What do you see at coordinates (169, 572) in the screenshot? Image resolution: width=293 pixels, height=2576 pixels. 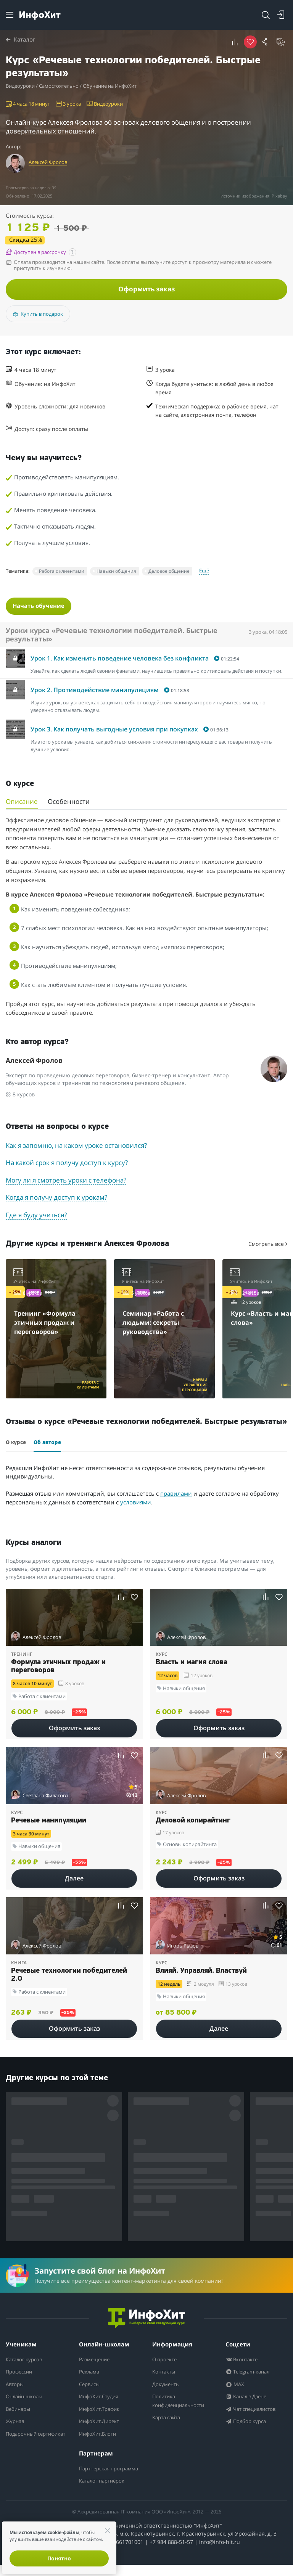 I see `Деловое общение` at bounding box center [169, 572].